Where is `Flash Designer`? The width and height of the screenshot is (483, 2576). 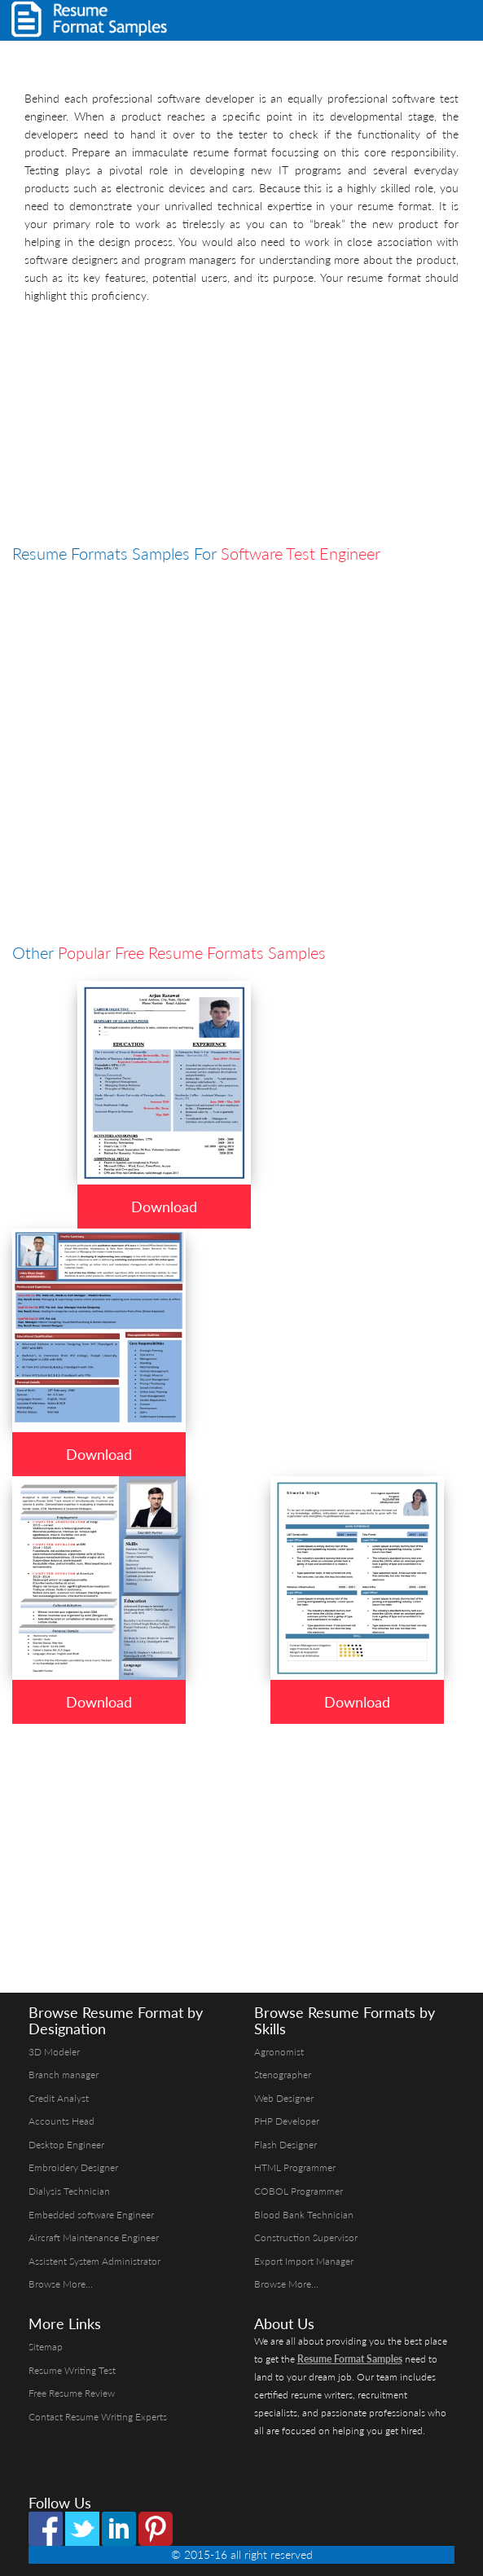
Flash Designer is located at coordinates (285, 2145).